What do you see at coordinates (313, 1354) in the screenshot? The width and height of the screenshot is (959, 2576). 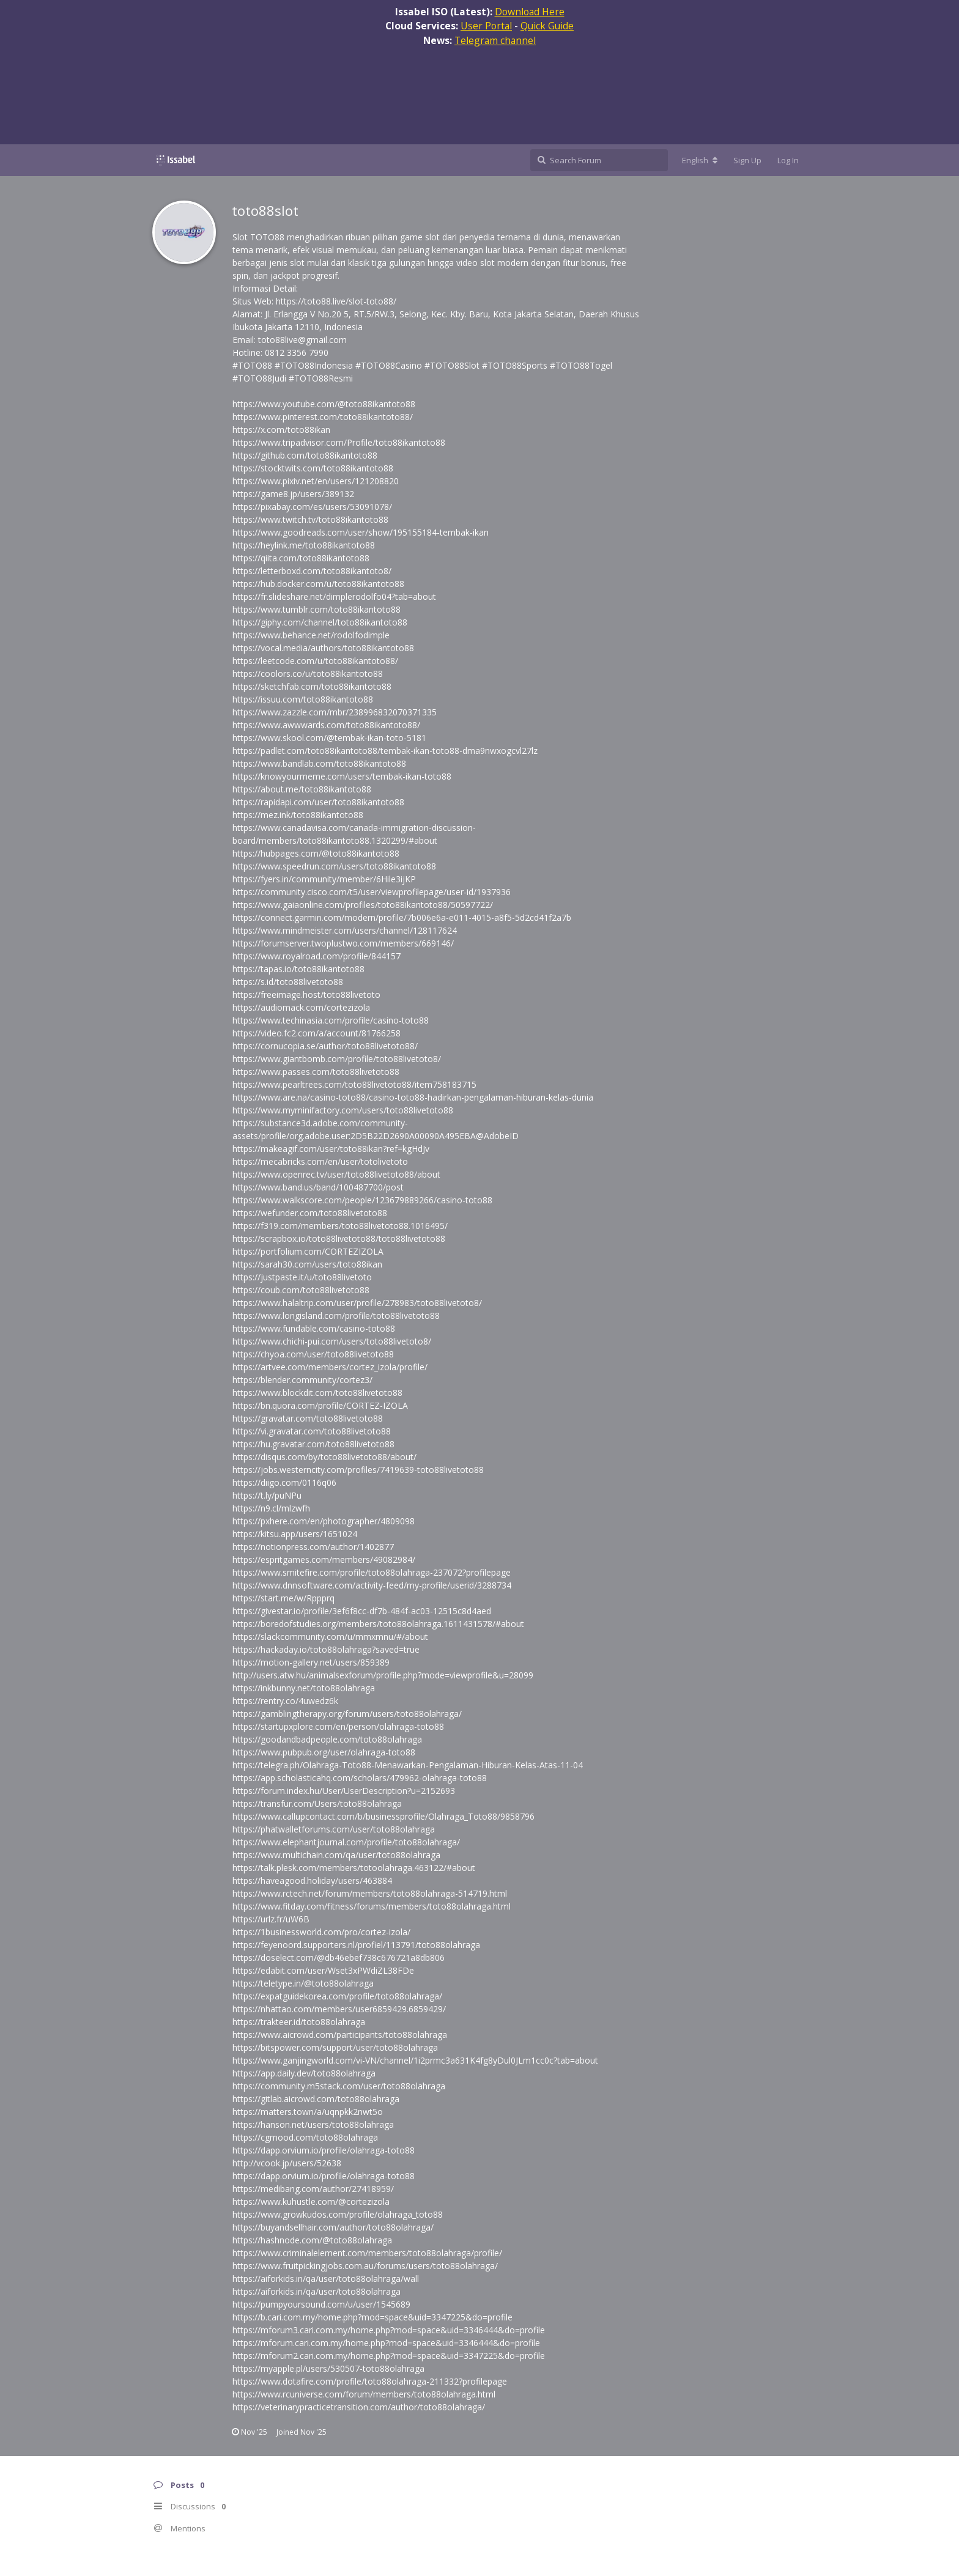 I see `https://chyoa.com/user/toto88livetoto88` at bounding box center [313, 1354].